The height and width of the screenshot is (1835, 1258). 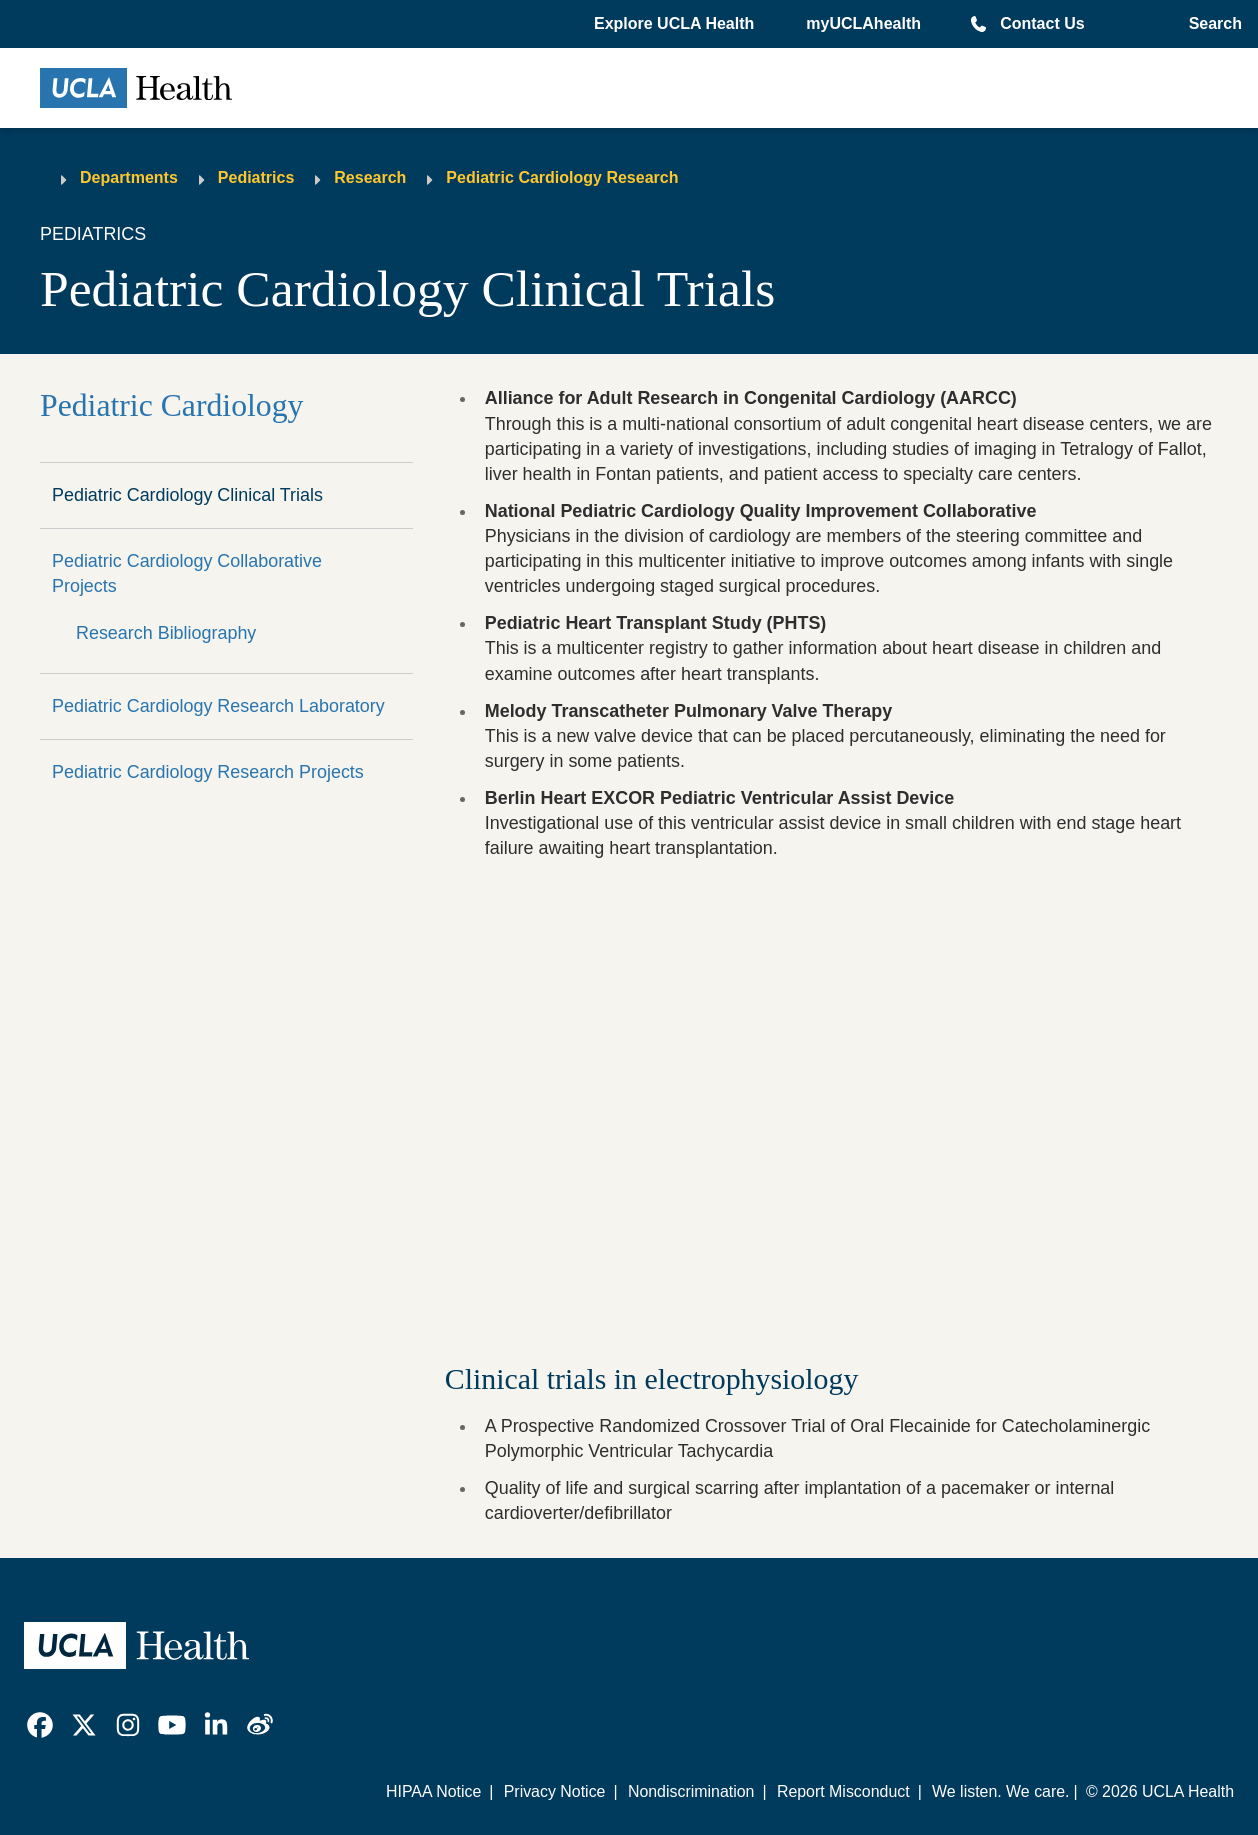 What do you see at coordinates (843, 1791) in the screenshot?
I see `Report Misconduct` at bounding box center [843, 1791].